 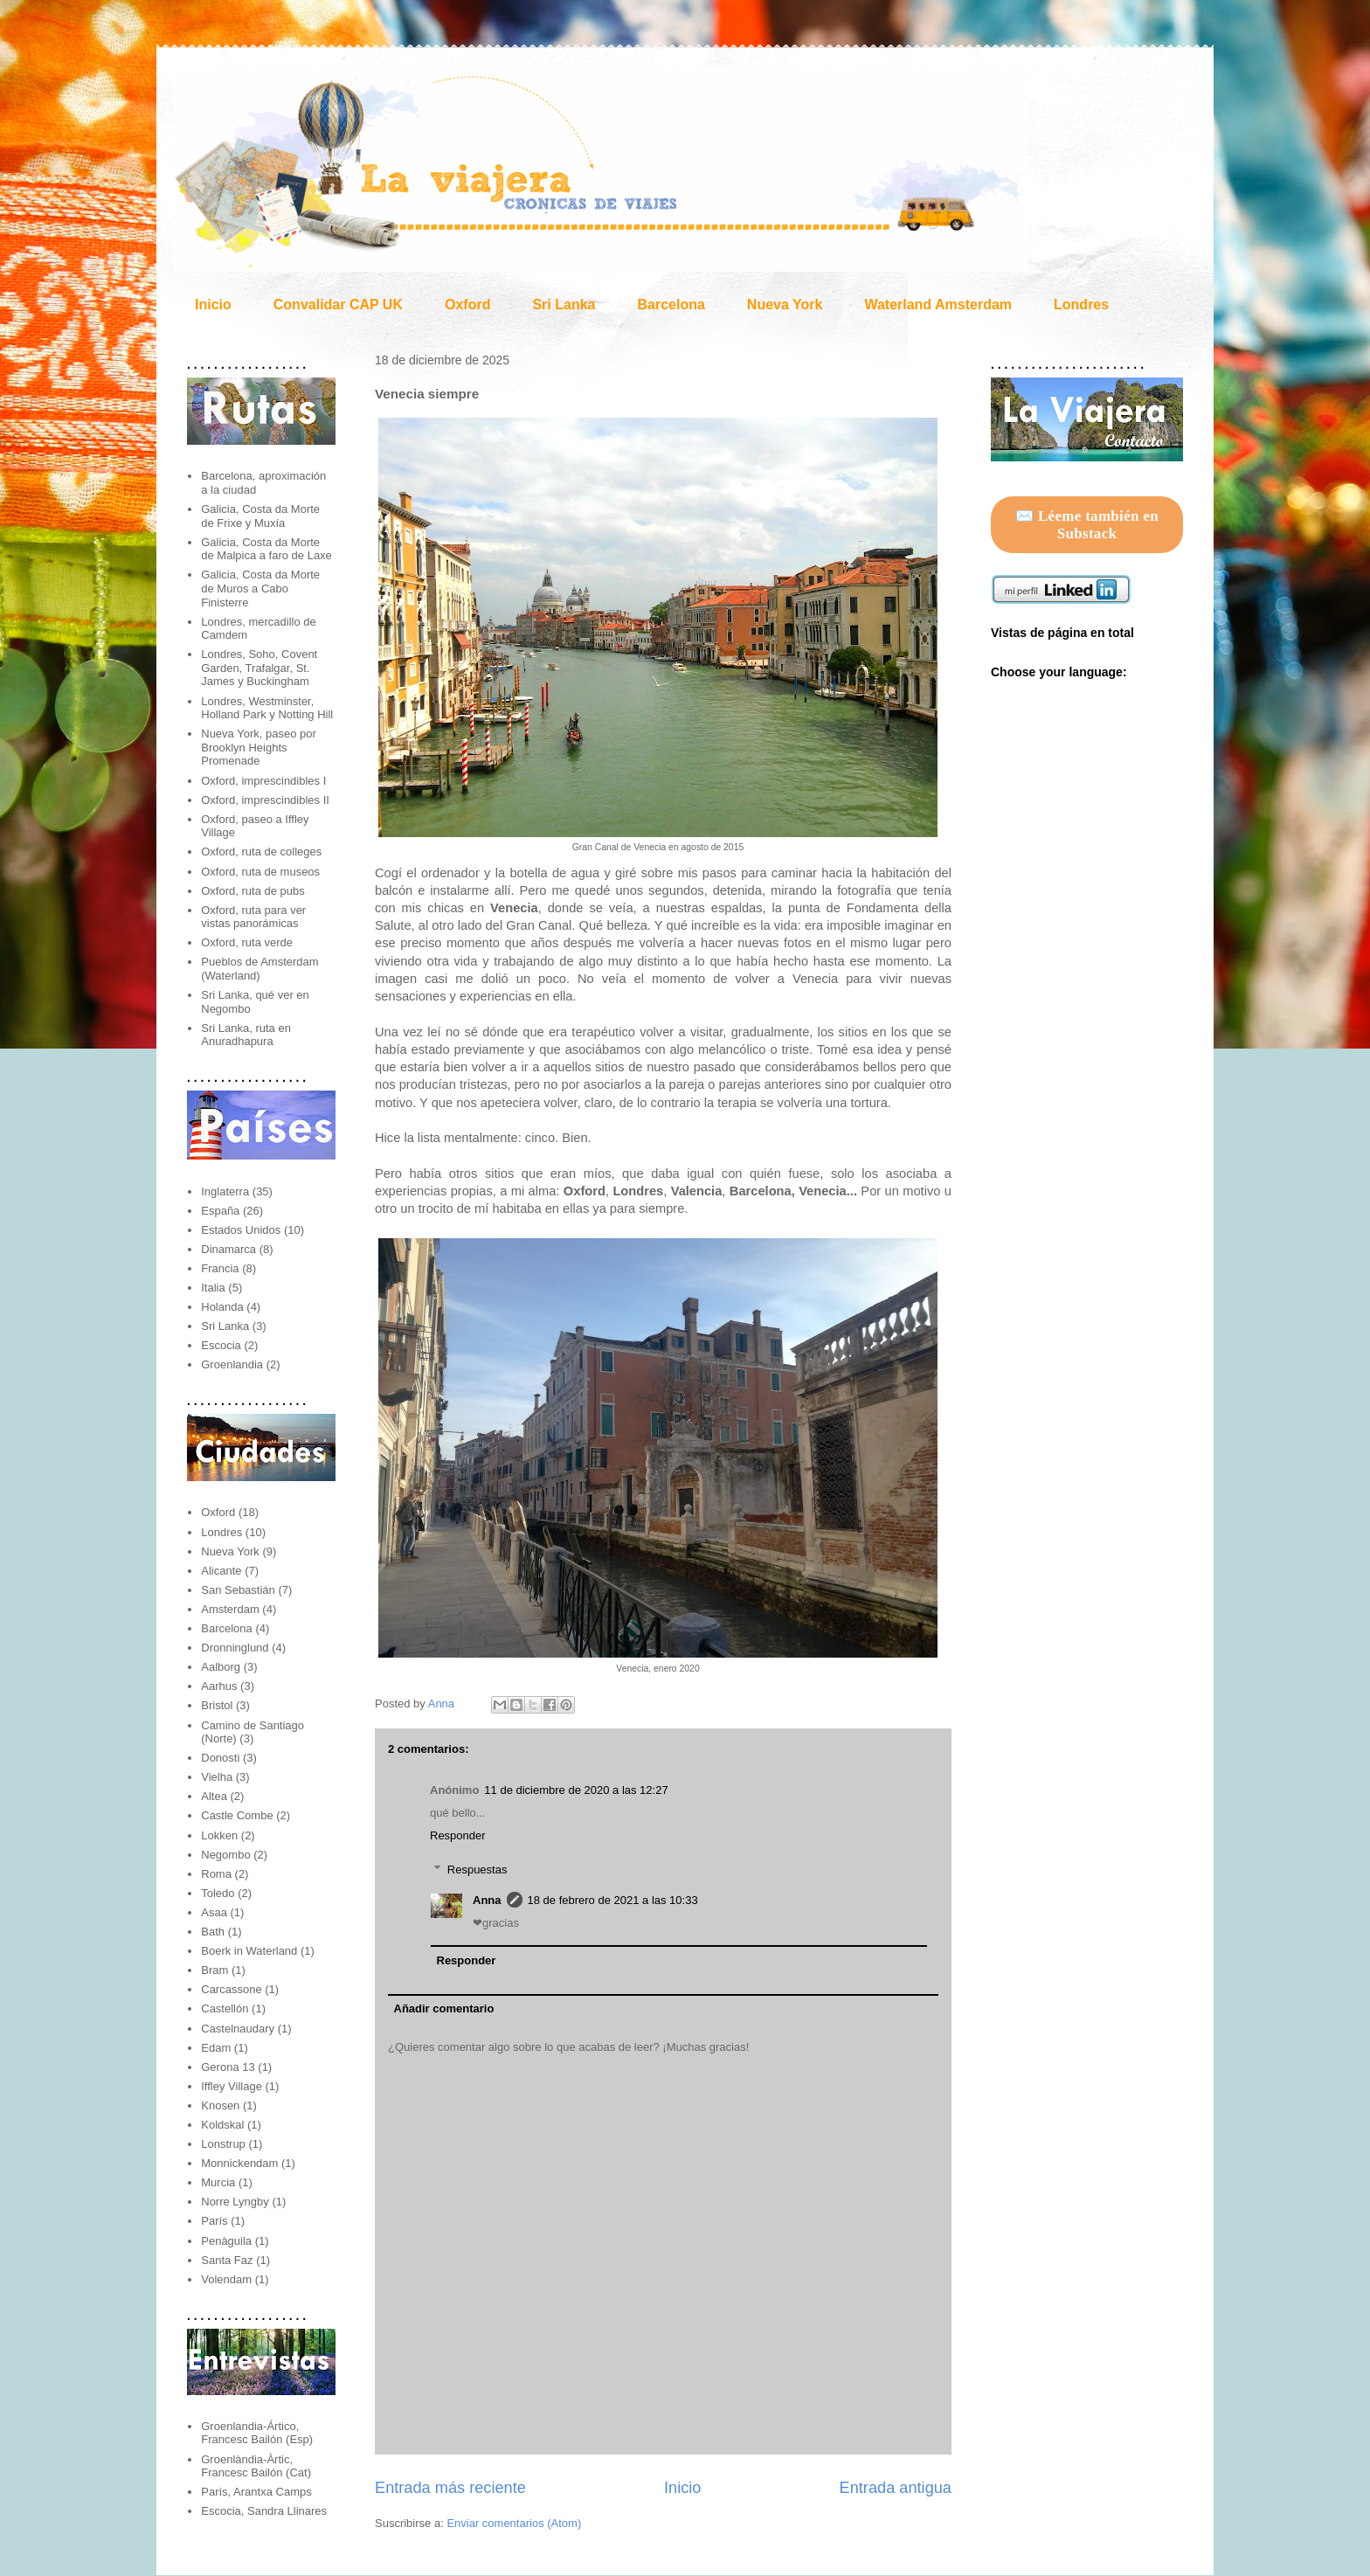 What do you see at coordinates (458, 1835) in the screenshot?
I see `Responder` at bounding box center [458, 1835].